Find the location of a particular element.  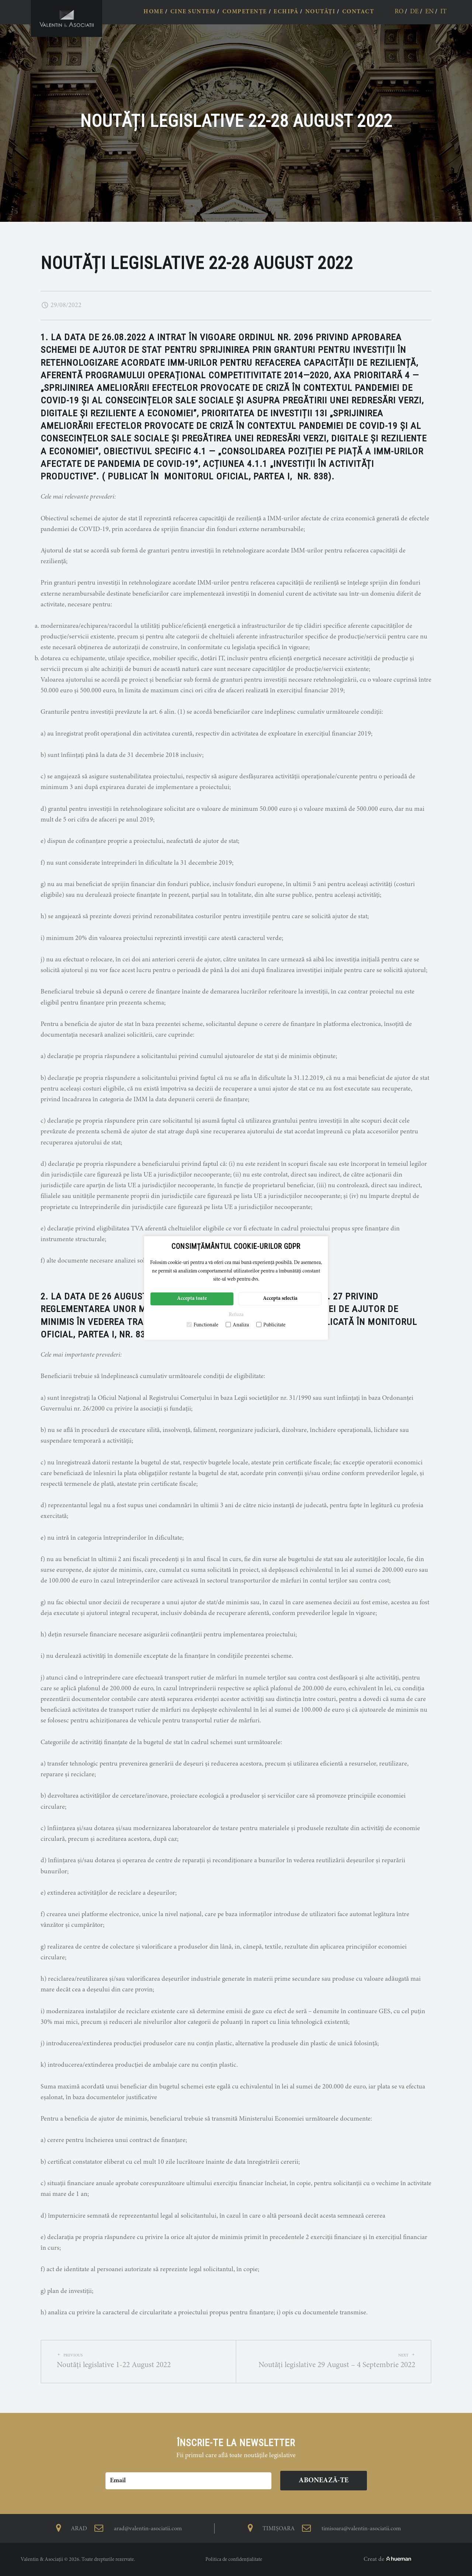

CINE SUNTEM is located at coordinates (193, 12).